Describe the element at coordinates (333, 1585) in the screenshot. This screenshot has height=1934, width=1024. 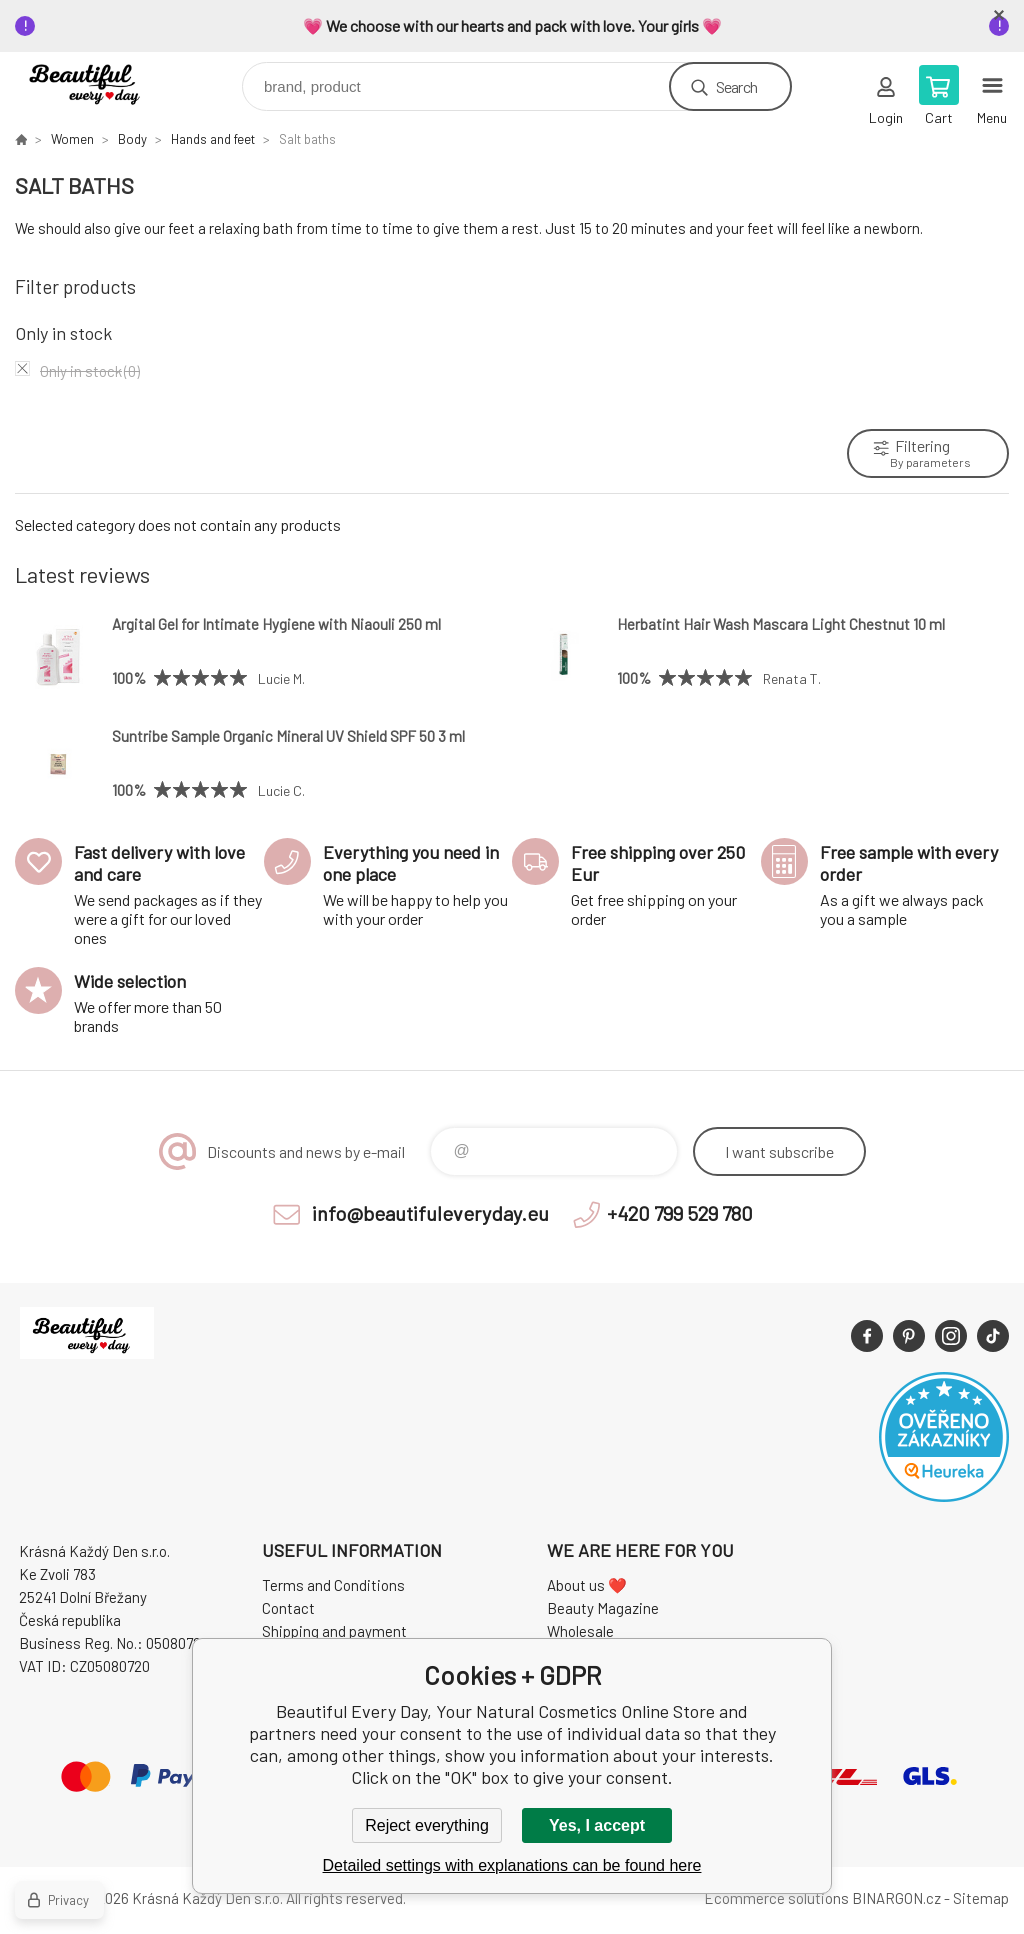
I see `Terms and Conditions` at that location.